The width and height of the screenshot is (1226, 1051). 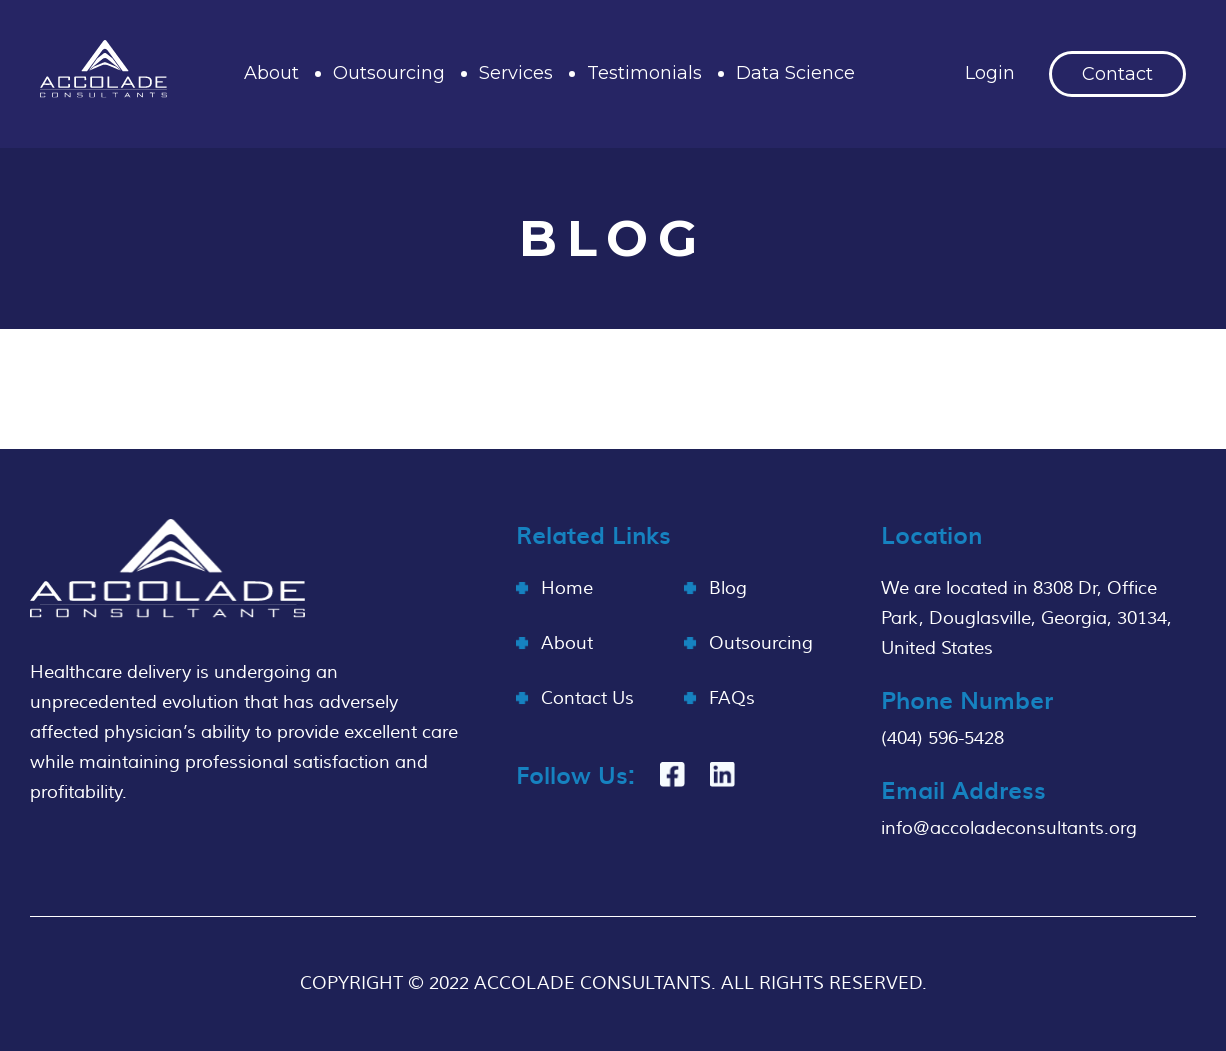 I want to click on Testimonials, so click(x=644, y=73).